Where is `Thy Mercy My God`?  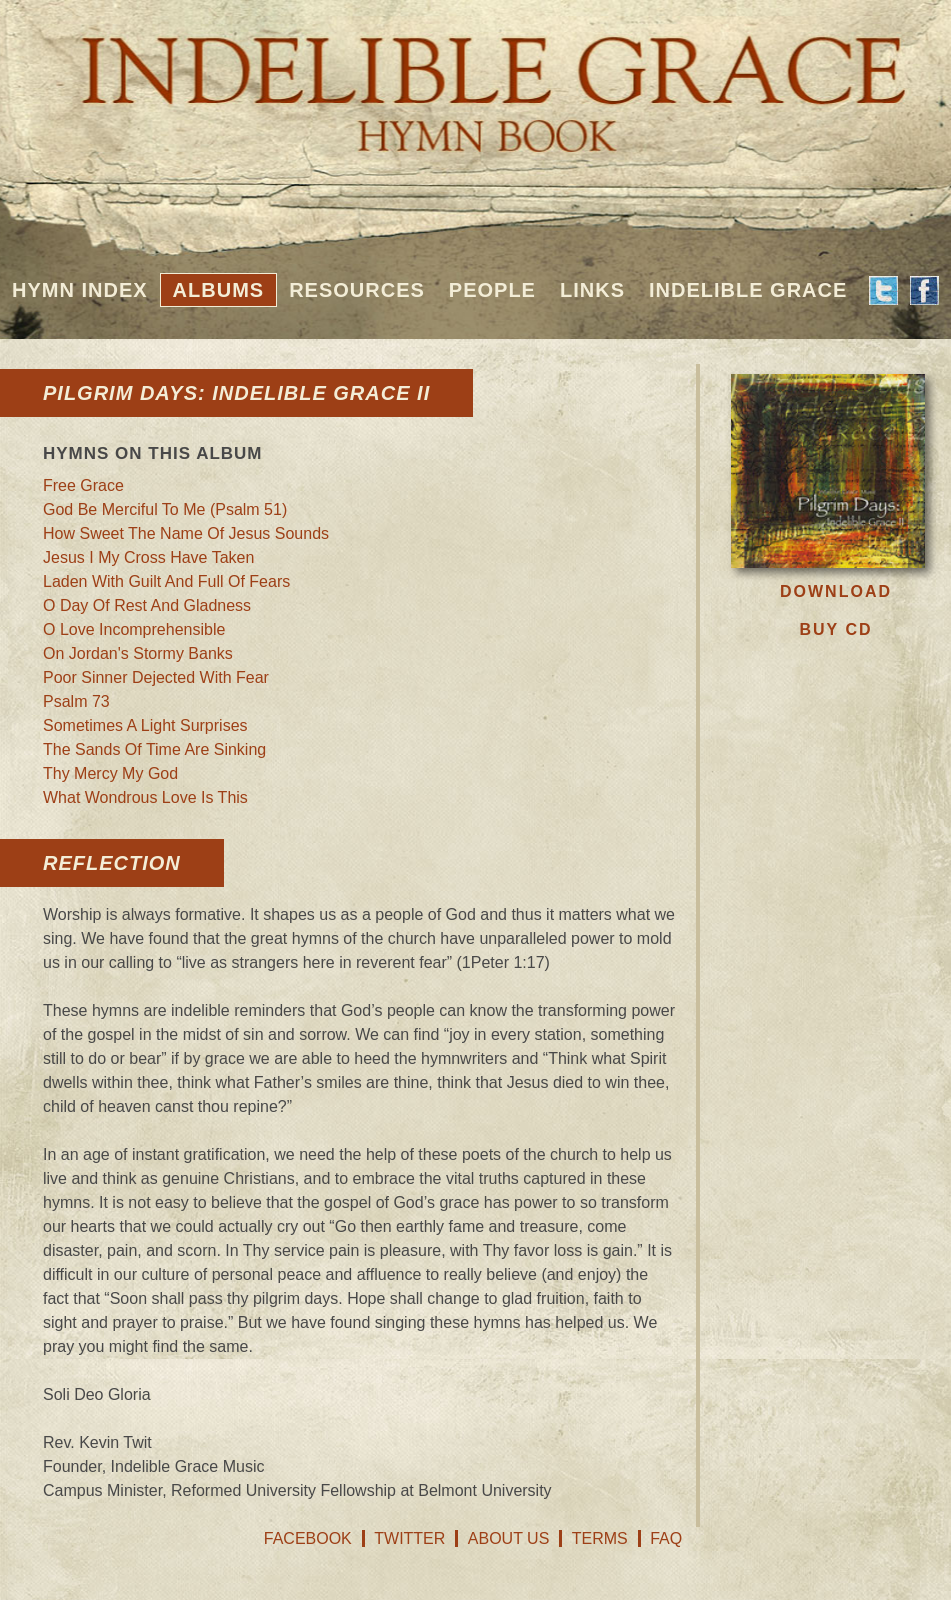 Thy Mercy My God is located at coordinates (110, 773).